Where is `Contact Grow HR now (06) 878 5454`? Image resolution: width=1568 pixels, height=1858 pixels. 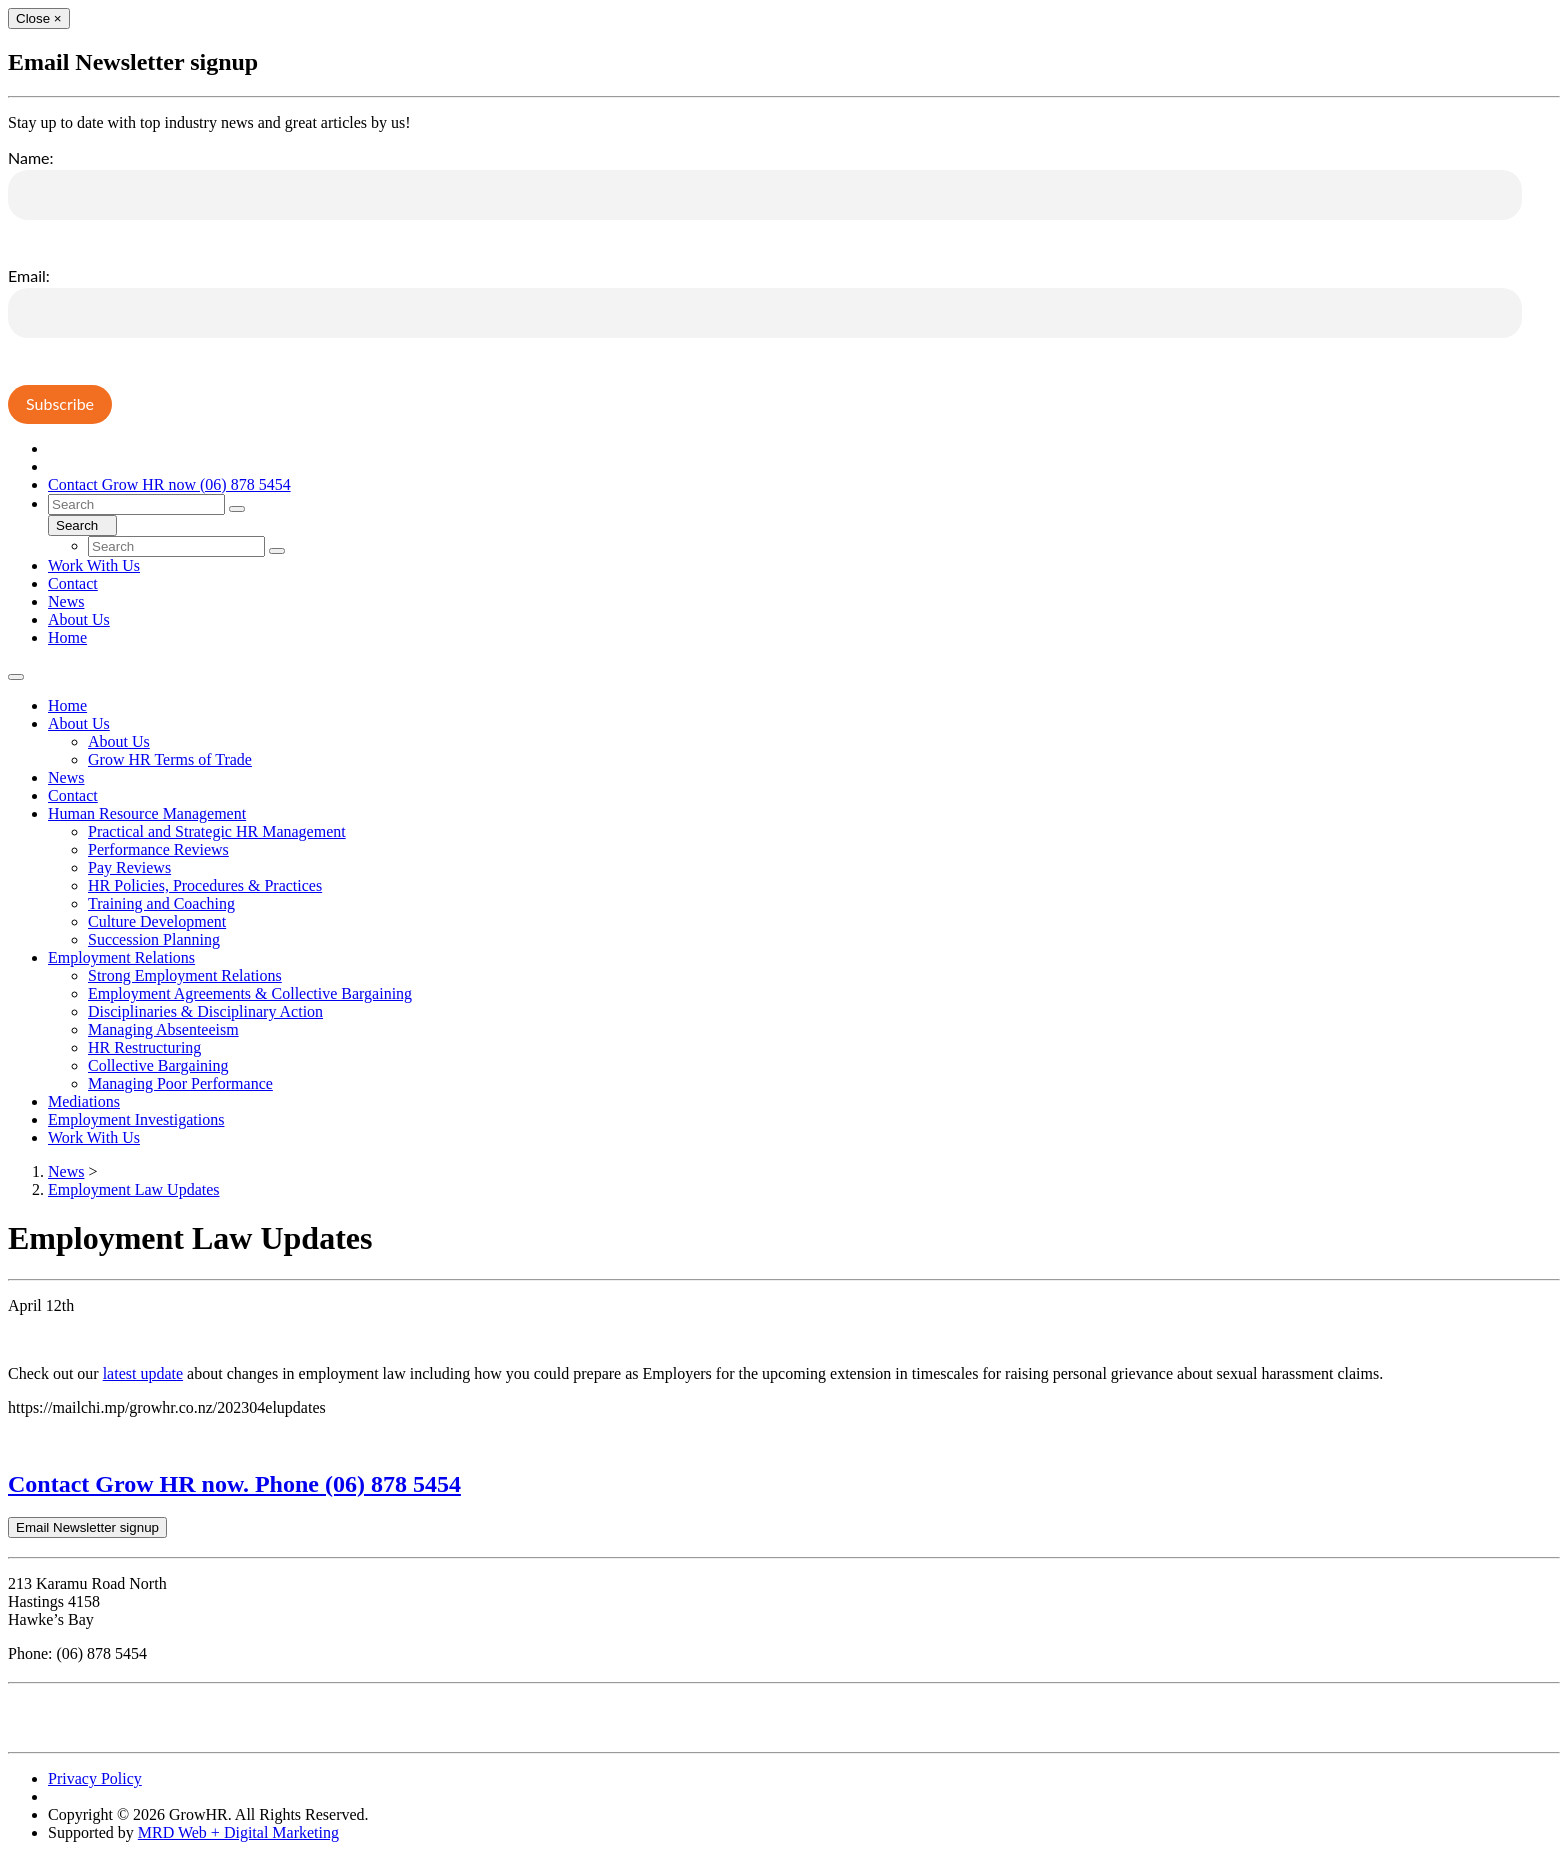 Contact Grow HR now (06) 878 5454 is located at coordinates (169, 484).